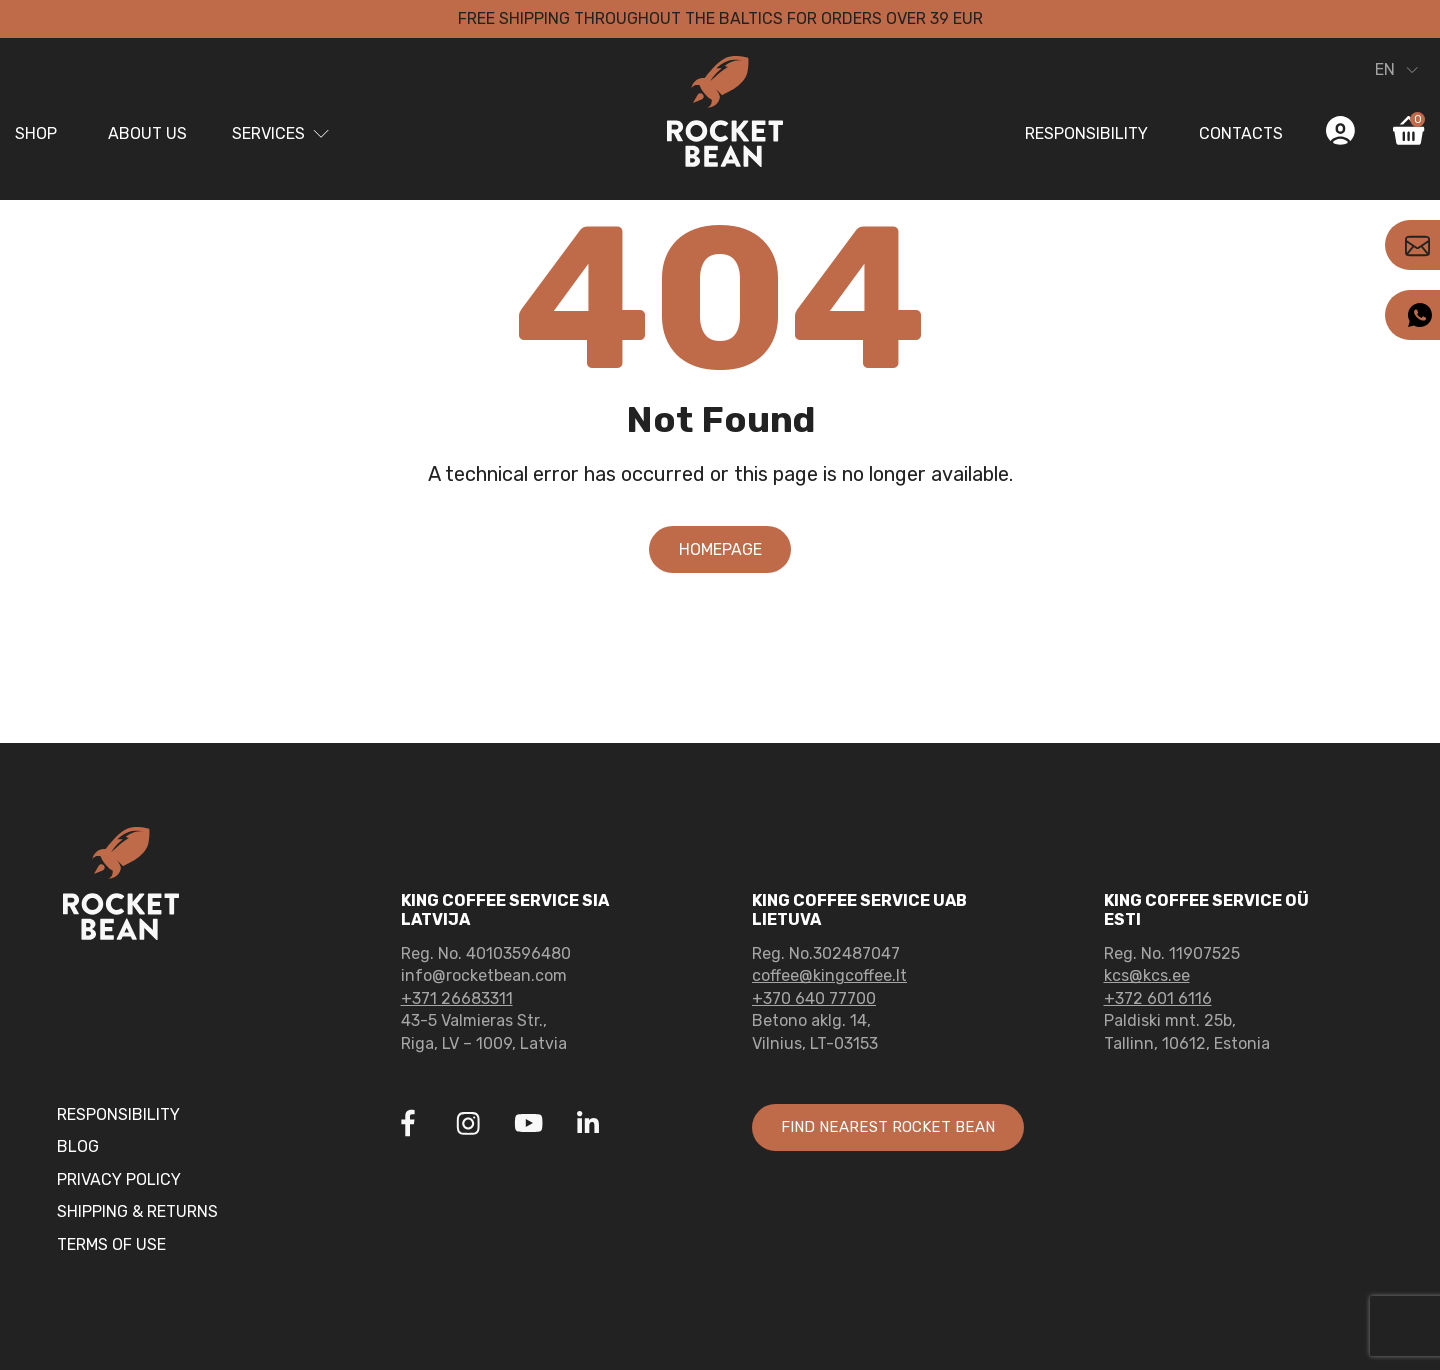  I want to click on Services, so click(268, 133).